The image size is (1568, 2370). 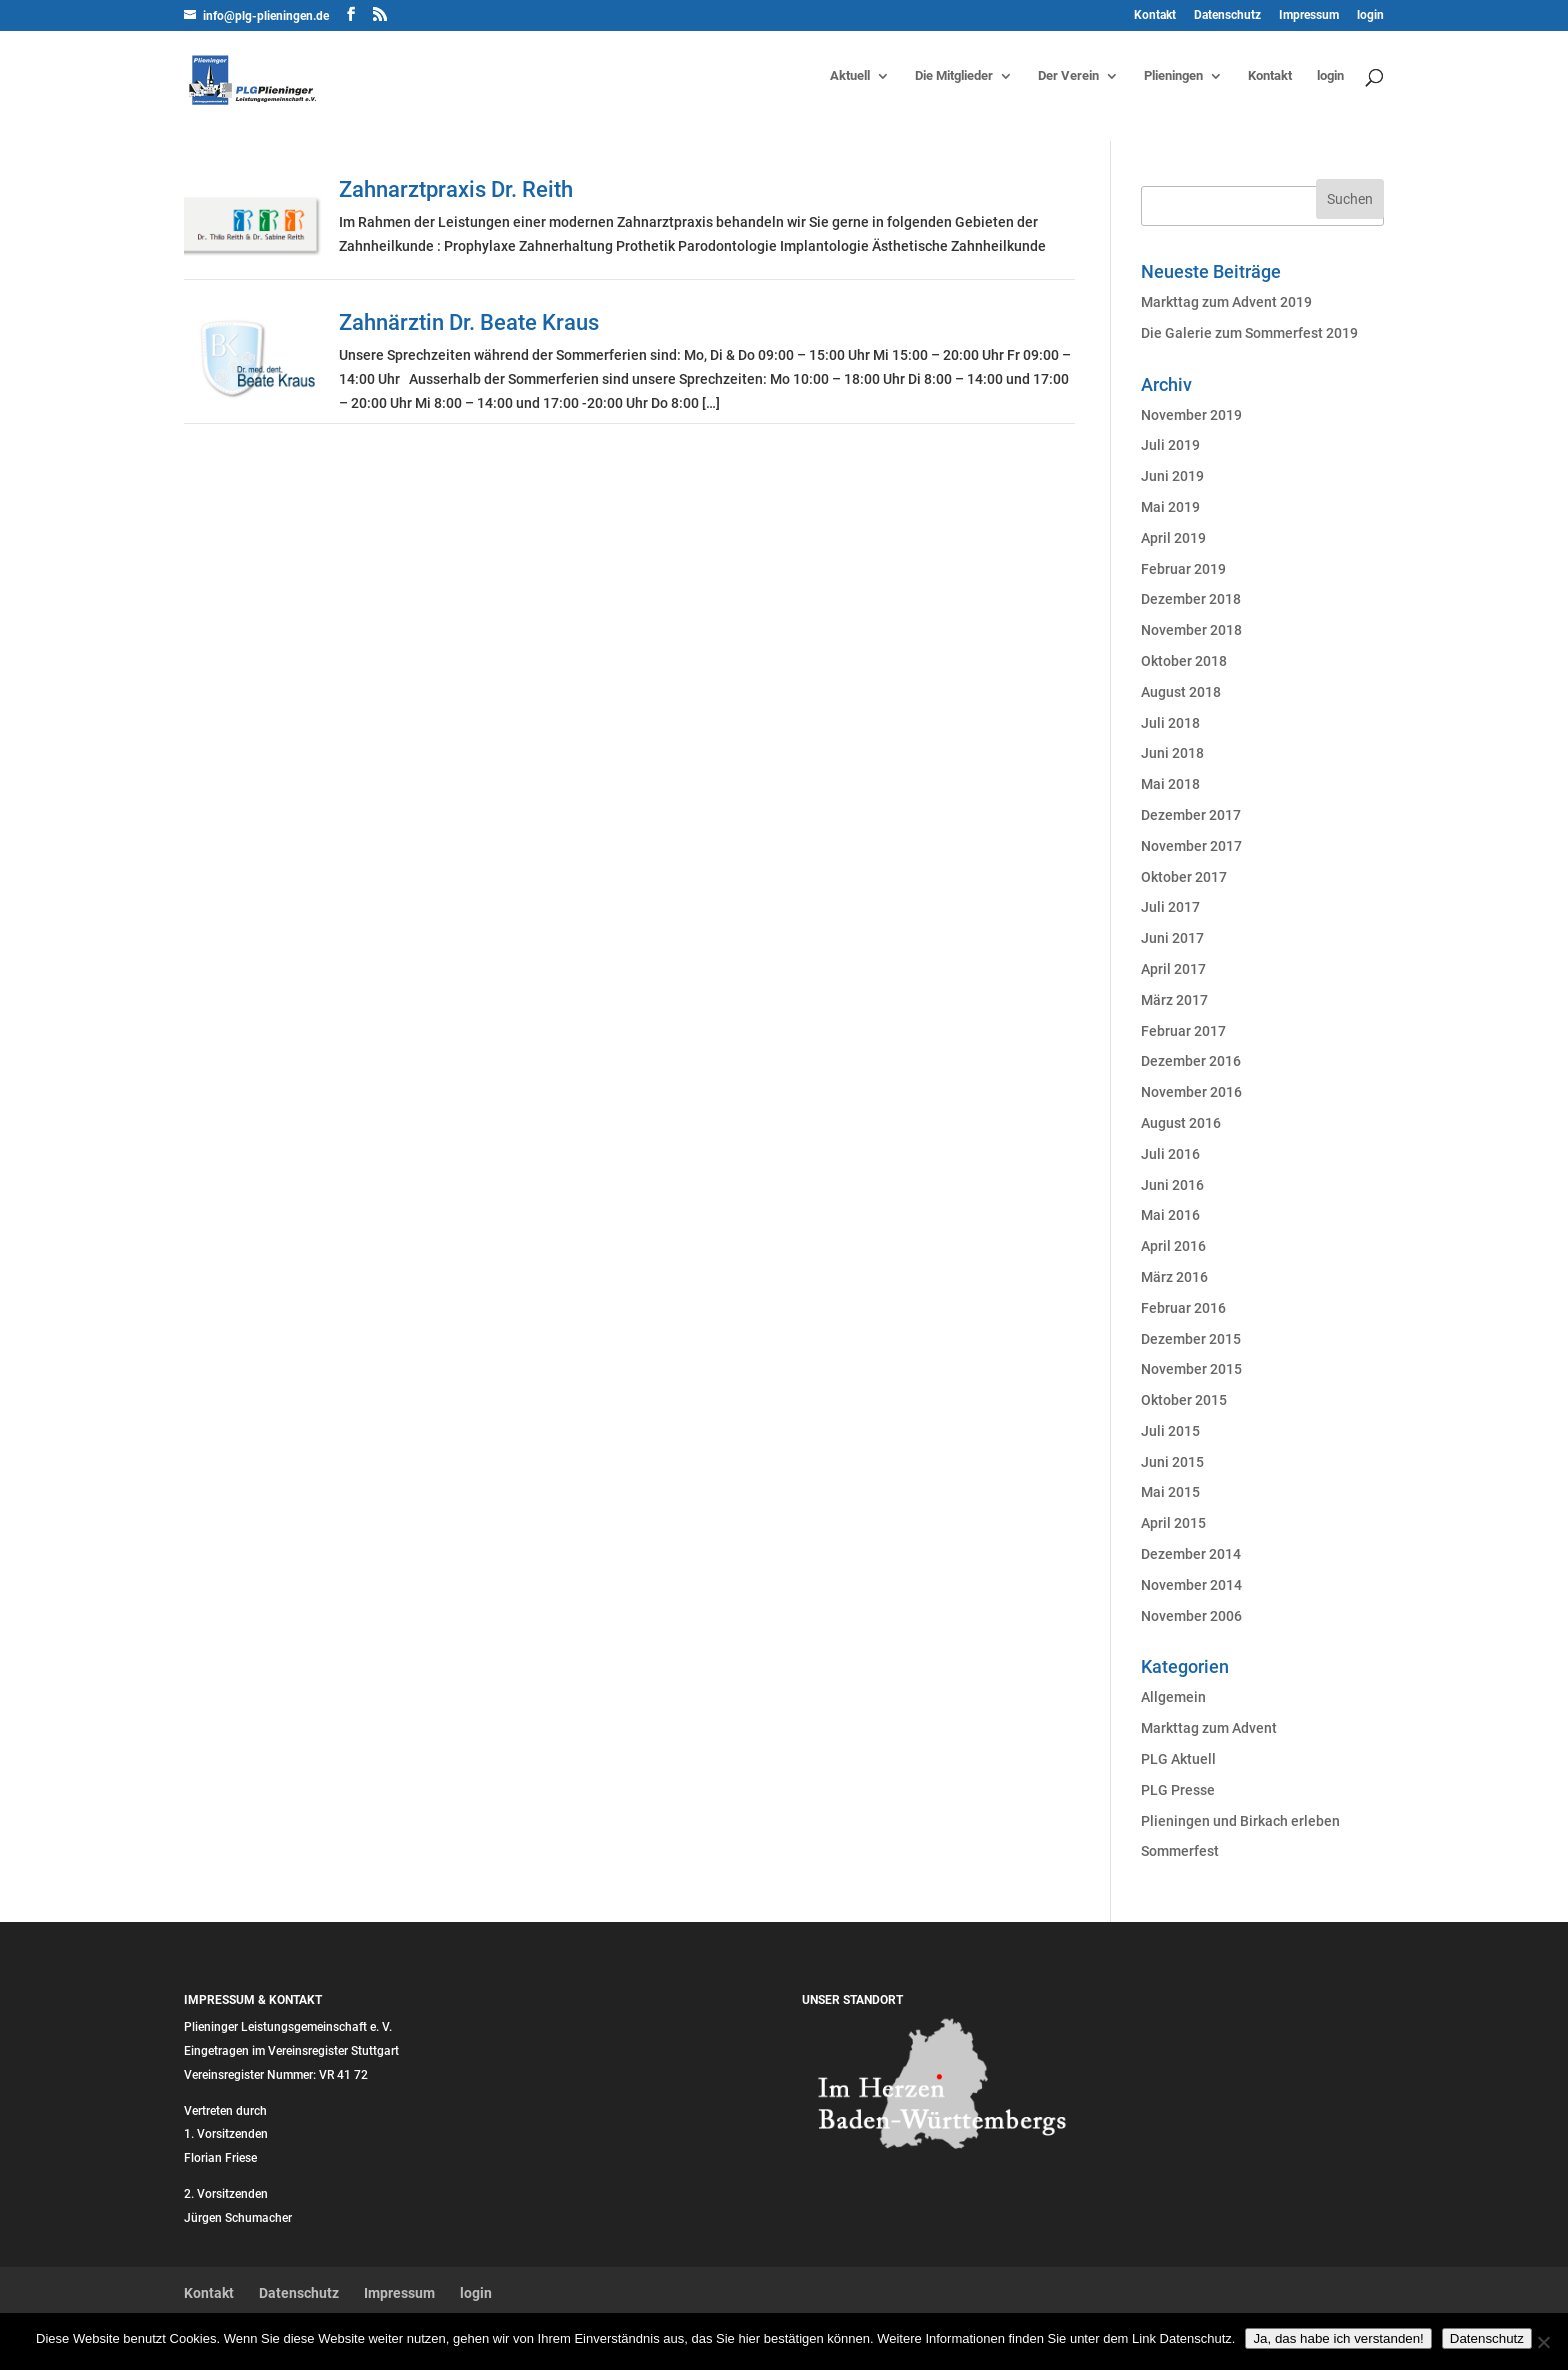 I want to click on Markttag zum Advent, so click(x=1209, y=1728).